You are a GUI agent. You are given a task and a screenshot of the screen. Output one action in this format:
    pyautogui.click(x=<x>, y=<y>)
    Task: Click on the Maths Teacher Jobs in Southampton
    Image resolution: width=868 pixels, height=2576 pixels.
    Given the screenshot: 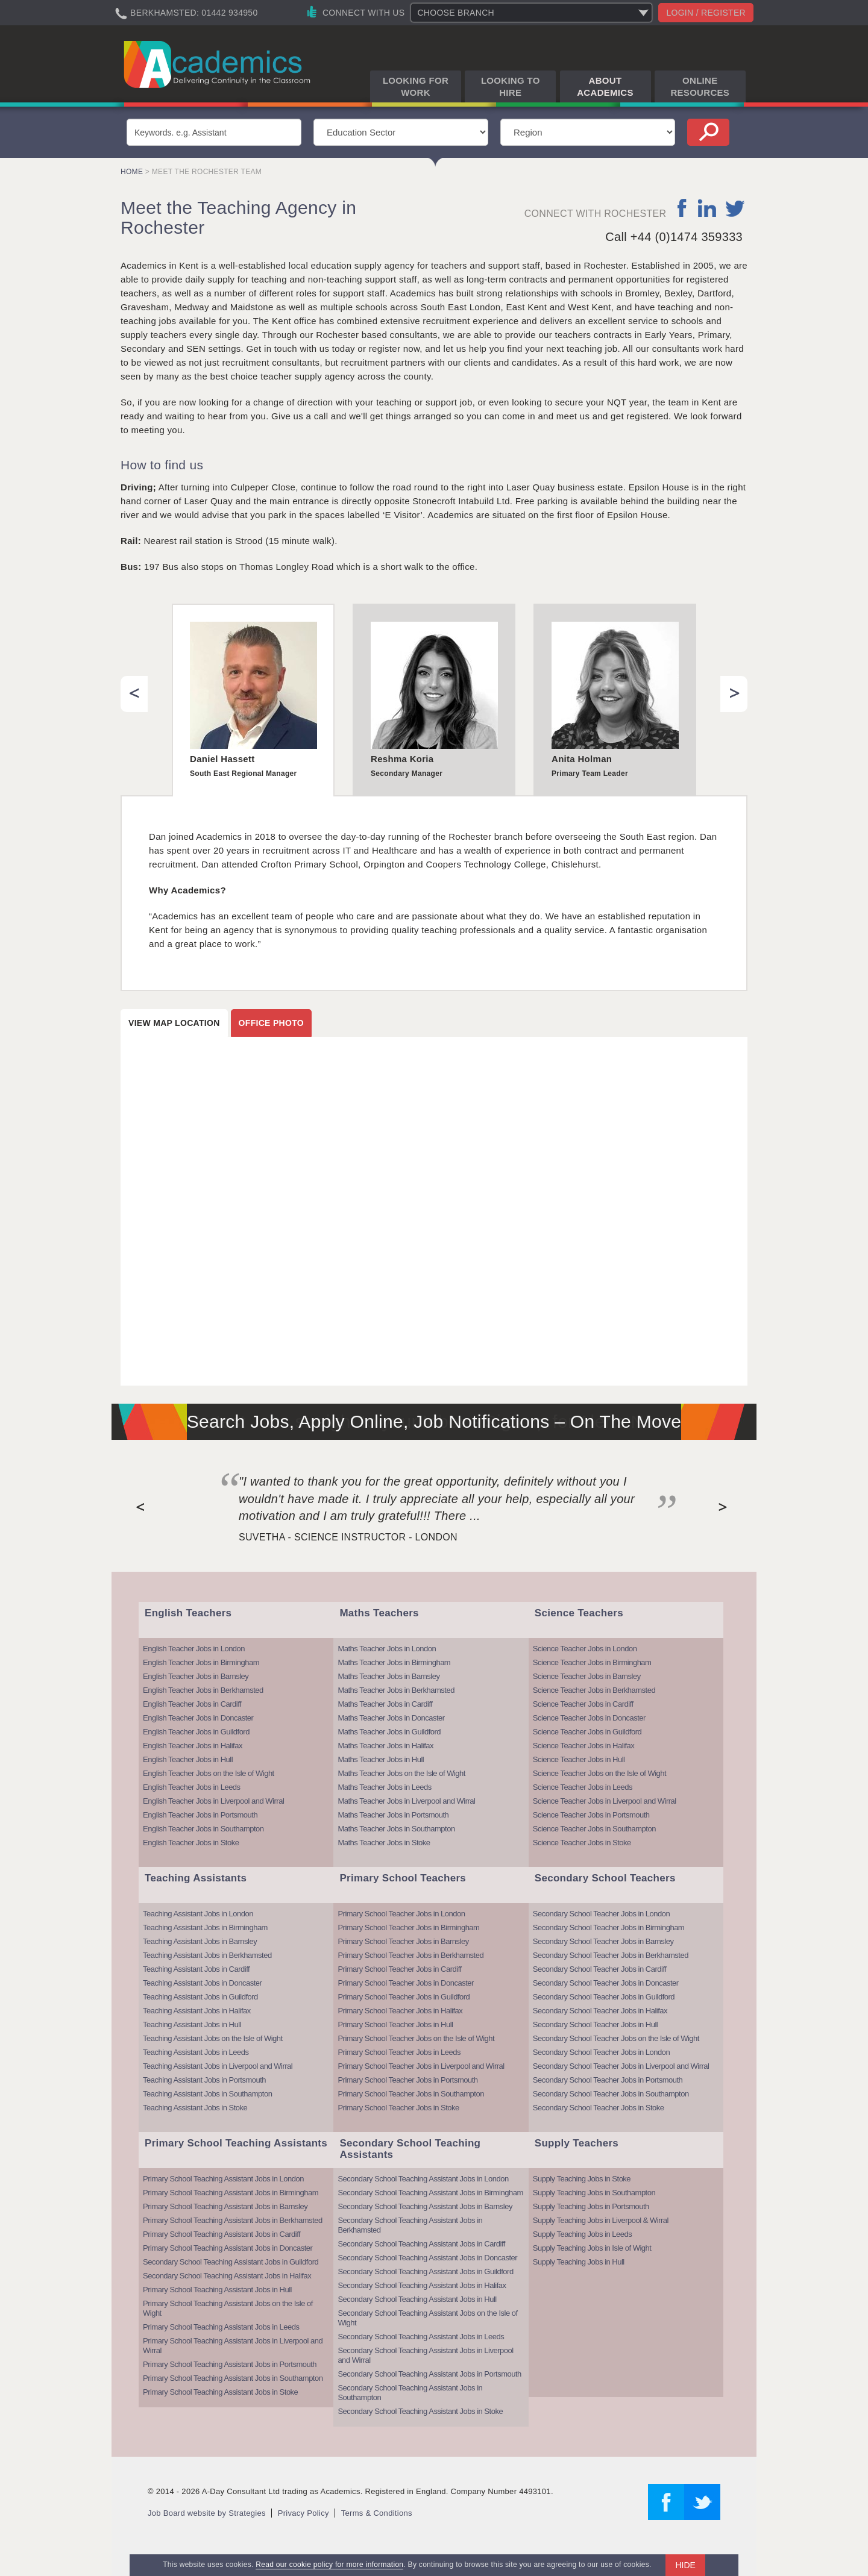 What is the action you would take?
    pyautogui.click(x=396, y=1828)
    